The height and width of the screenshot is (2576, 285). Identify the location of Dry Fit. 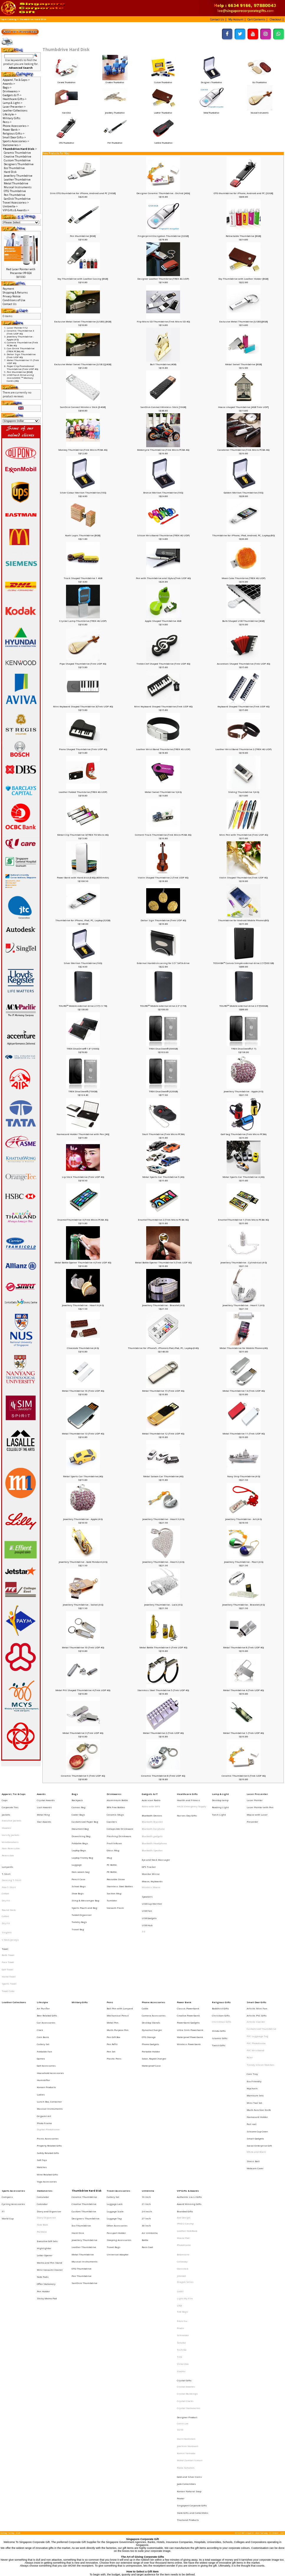
(6, 1871).